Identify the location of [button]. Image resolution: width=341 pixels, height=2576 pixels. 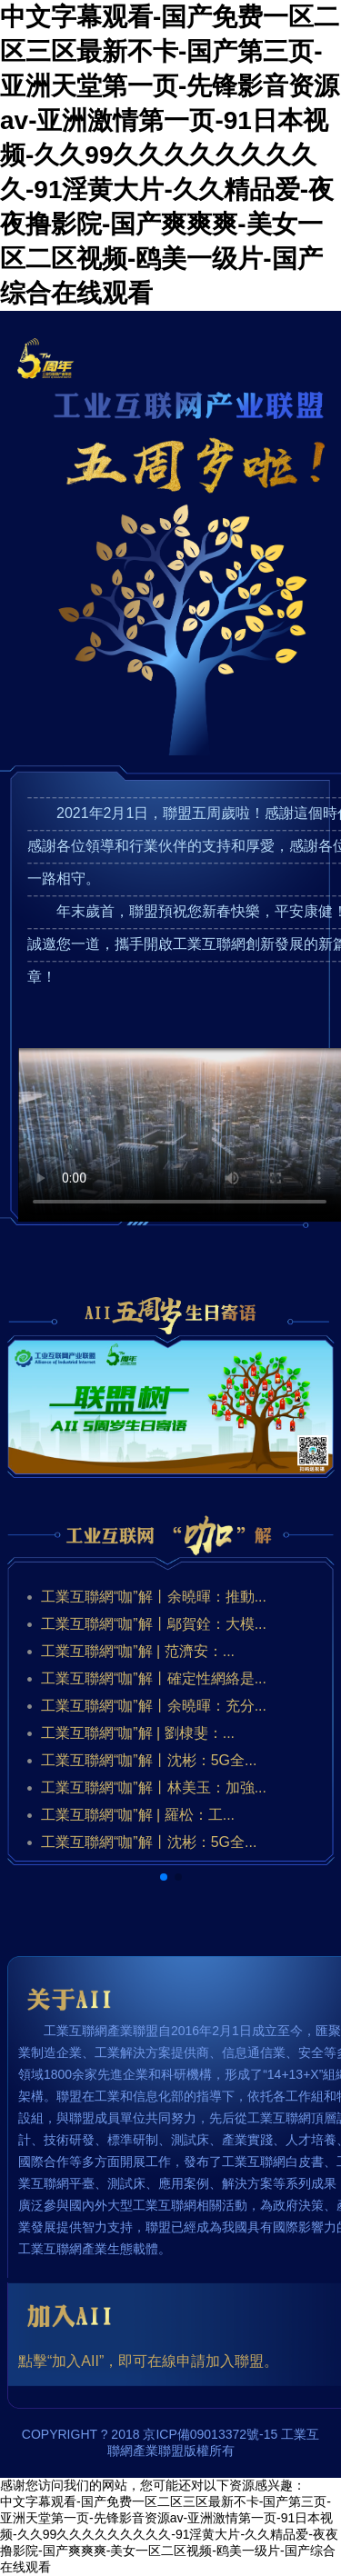
(163, 1877).